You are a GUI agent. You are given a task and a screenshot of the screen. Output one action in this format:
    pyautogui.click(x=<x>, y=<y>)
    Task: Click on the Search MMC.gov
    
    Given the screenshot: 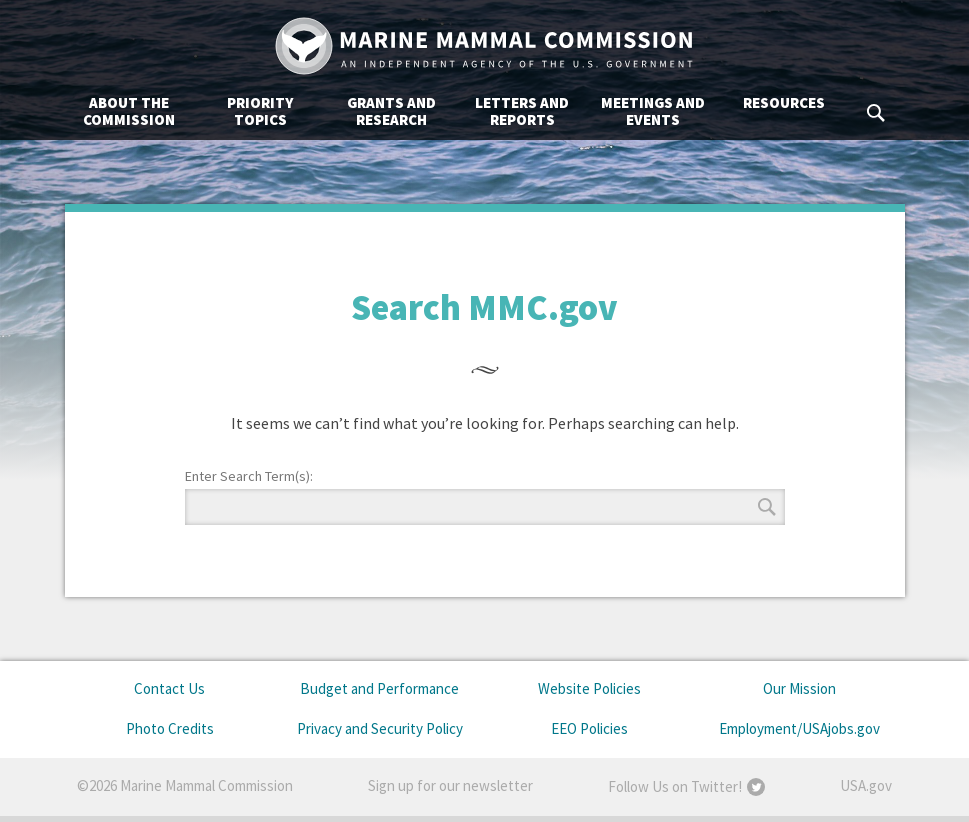 What is the action you would take?
    pyautogui.click(x=877, y=113)
    